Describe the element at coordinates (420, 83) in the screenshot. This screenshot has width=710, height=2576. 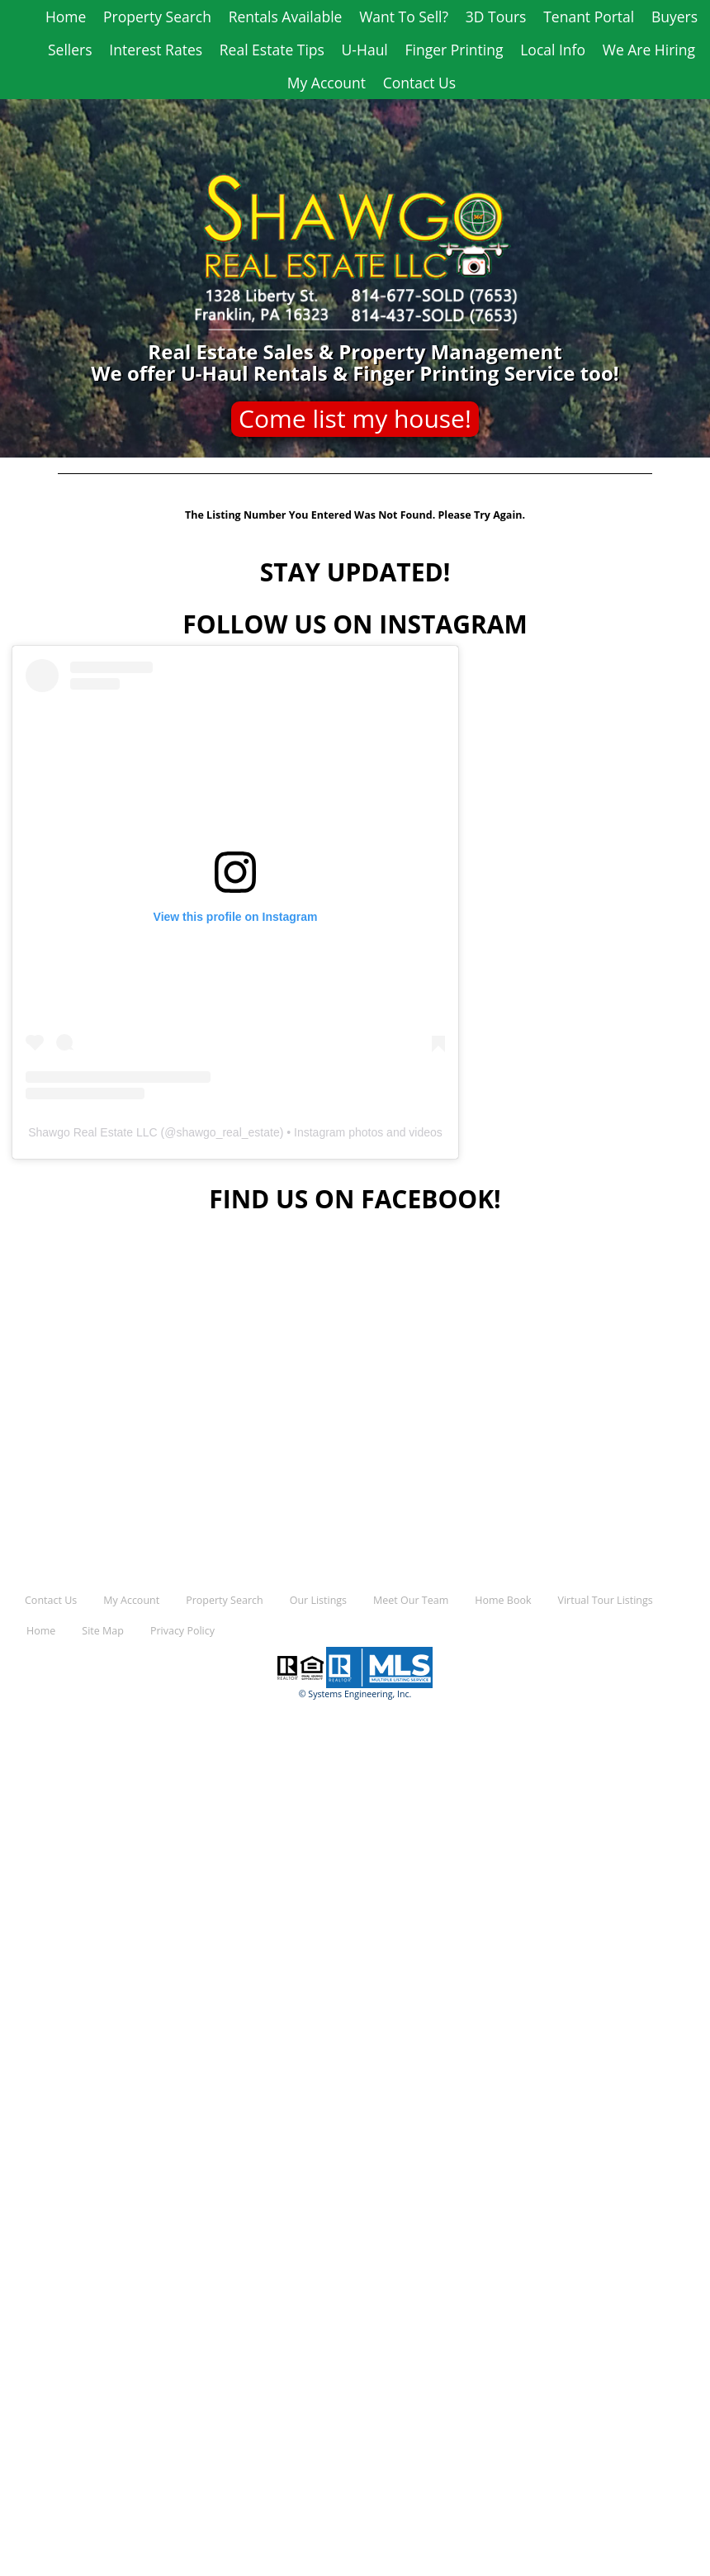
I see `Contact Us` at that location.